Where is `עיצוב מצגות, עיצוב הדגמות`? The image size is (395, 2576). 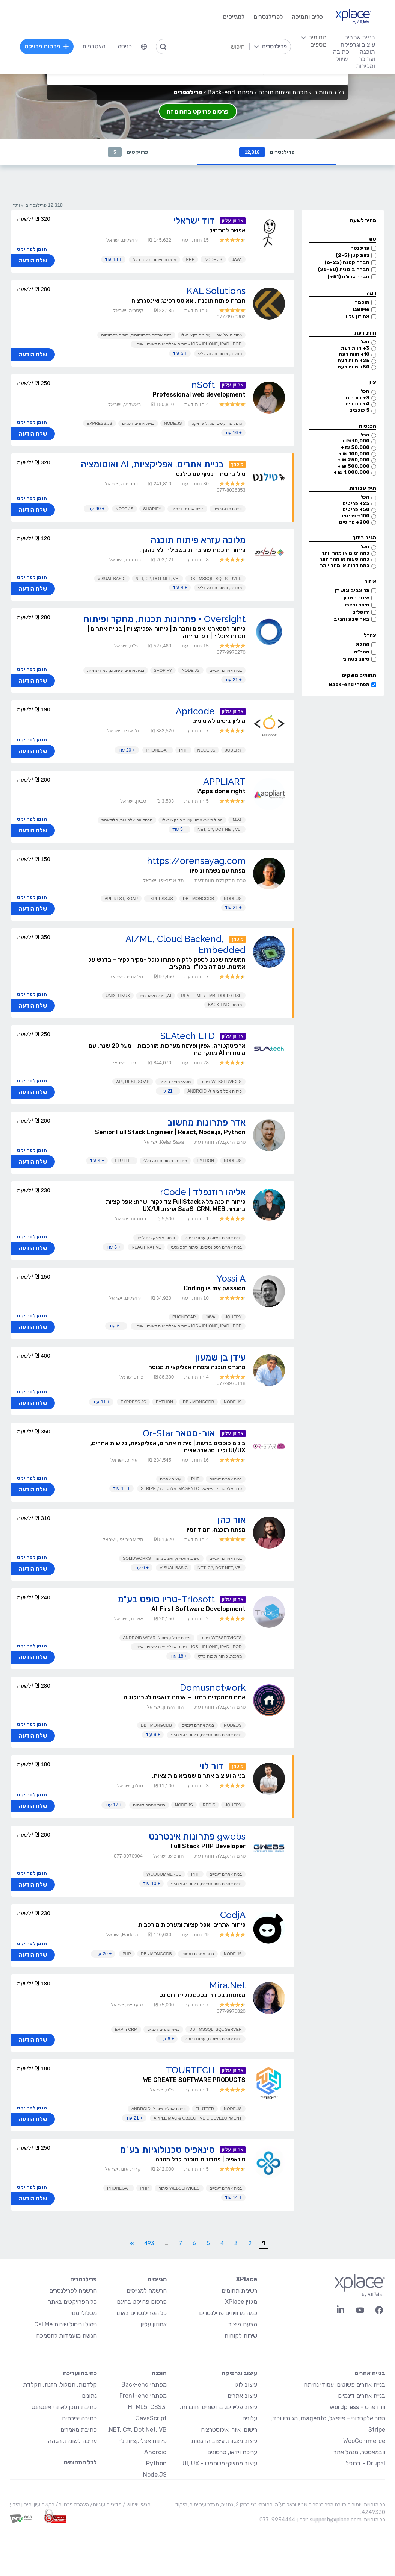
עיצוב מצגות, עיצוב הדגמות is located at coordinates (224, 2440).